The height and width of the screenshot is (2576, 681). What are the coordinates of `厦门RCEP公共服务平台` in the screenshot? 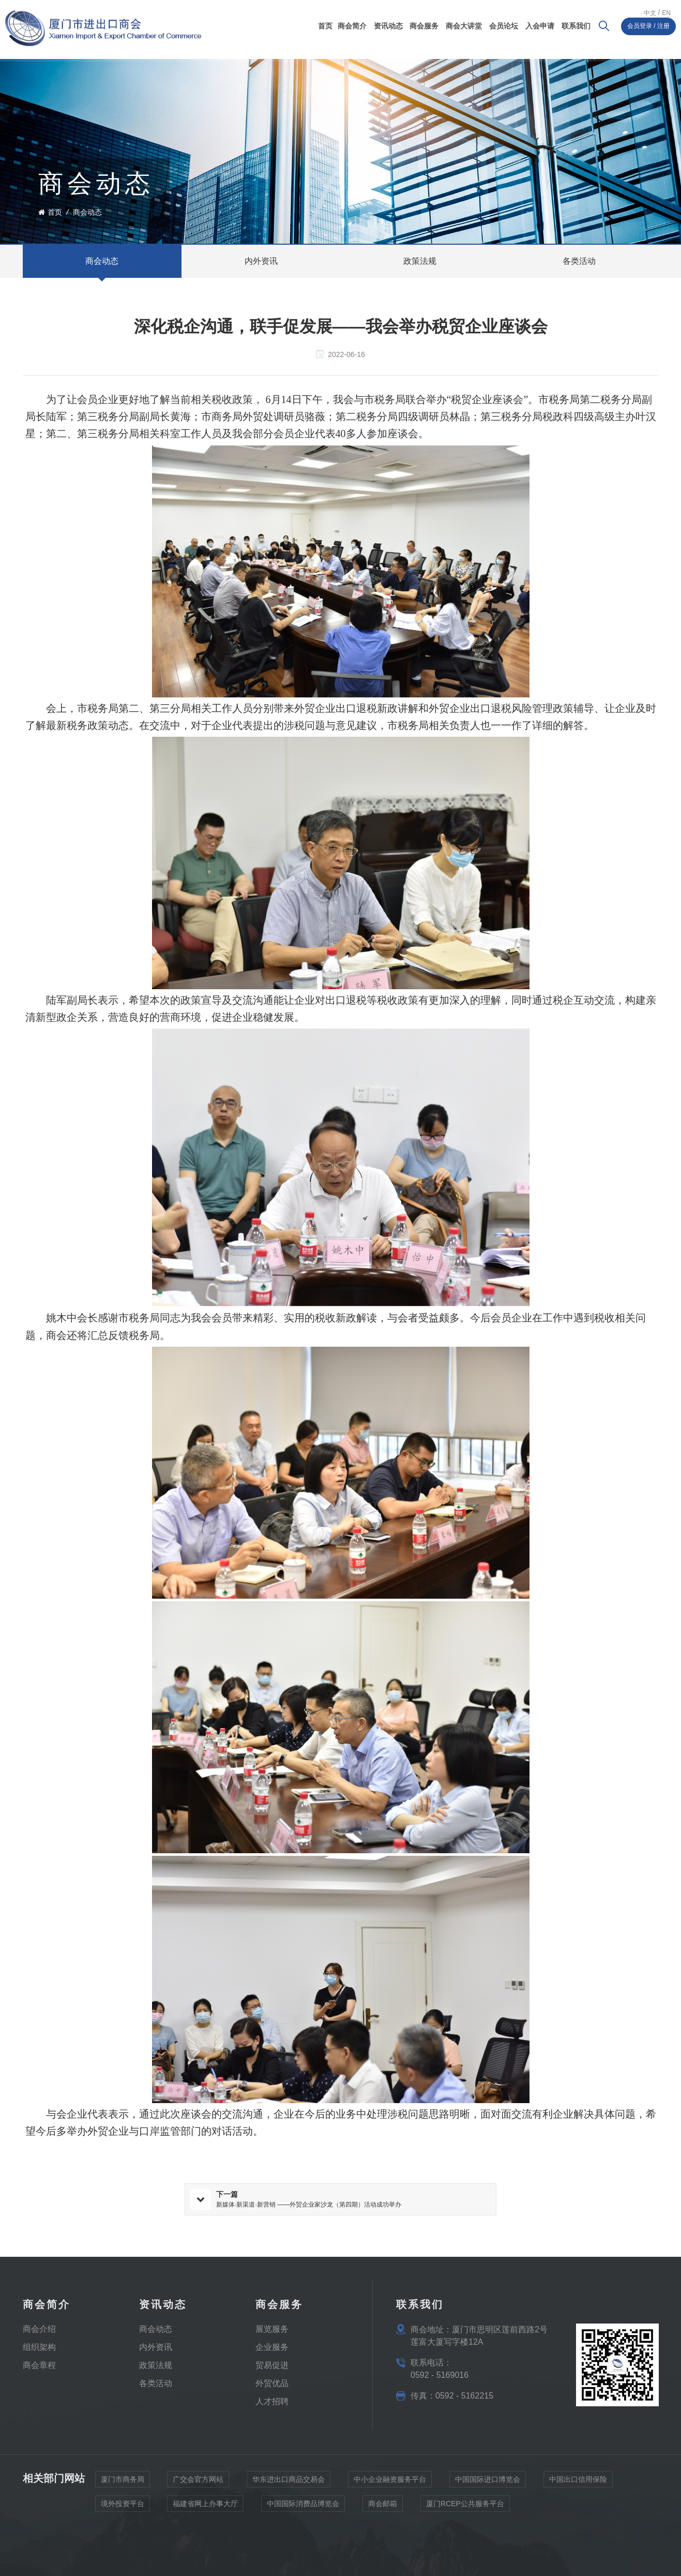 It's located at (465, 2507).